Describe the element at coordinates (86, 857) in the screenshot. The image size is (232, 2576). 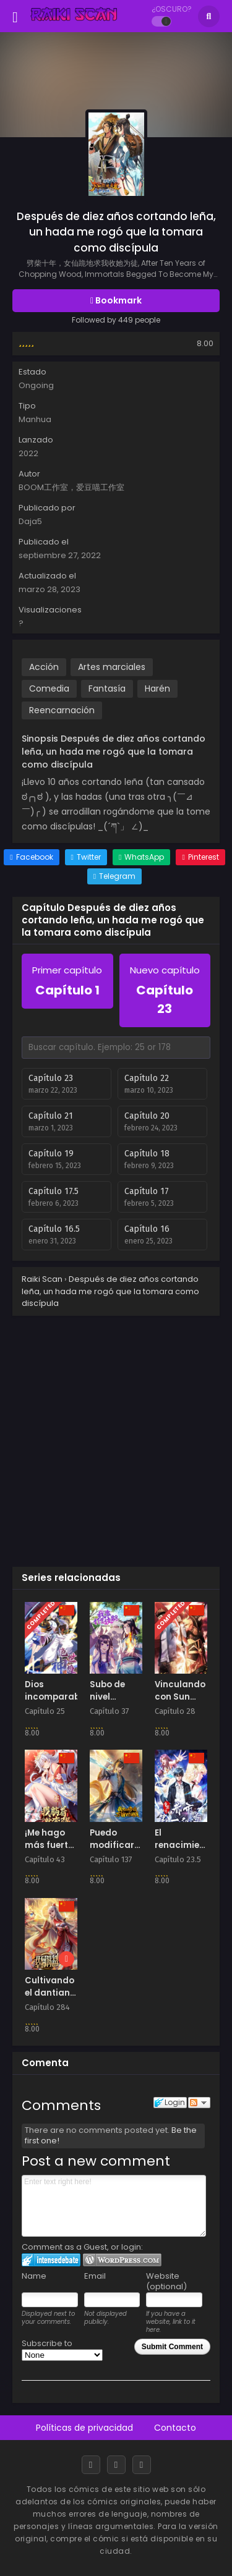
I see `[Share on Twitter]` at that location.